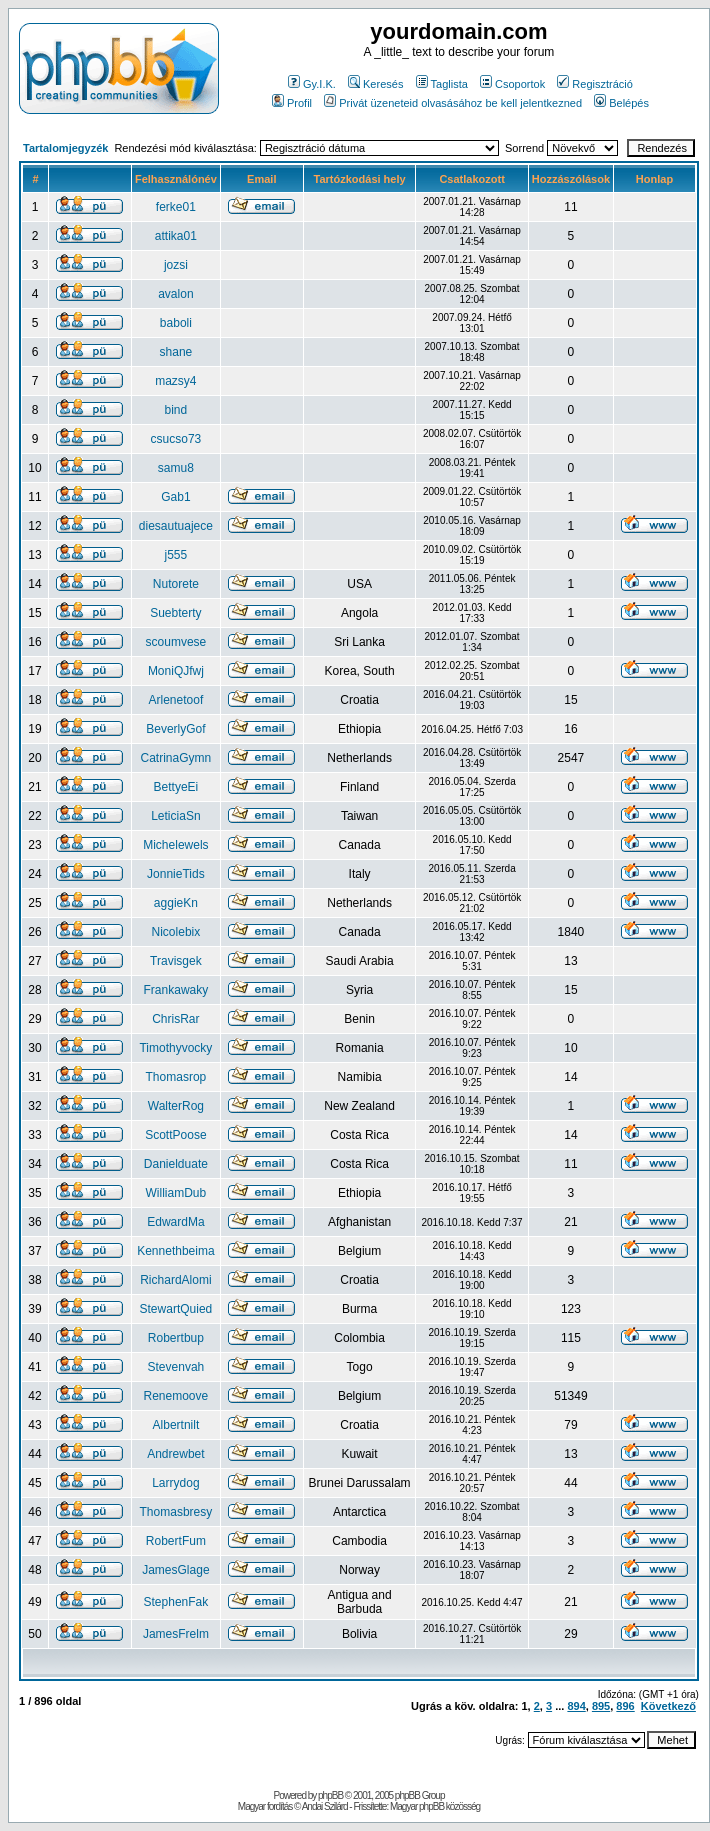  Describe the element at coordinates (435, 1806) in the screenshot. I see `Magyar phpBB közösség` at that location.